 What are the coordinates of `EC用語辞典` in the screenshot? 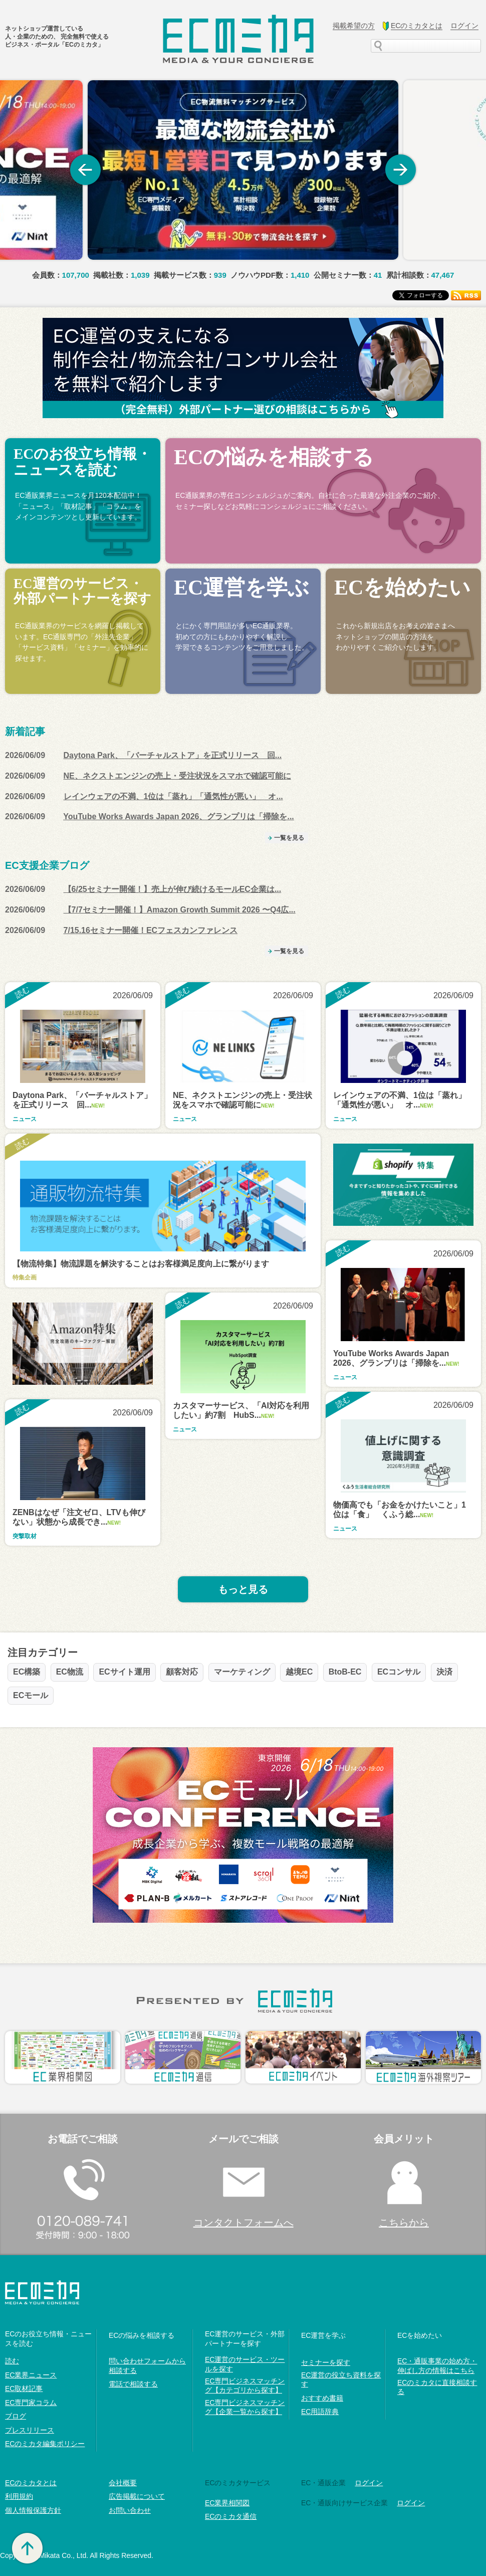 It's located at (320, 2412).